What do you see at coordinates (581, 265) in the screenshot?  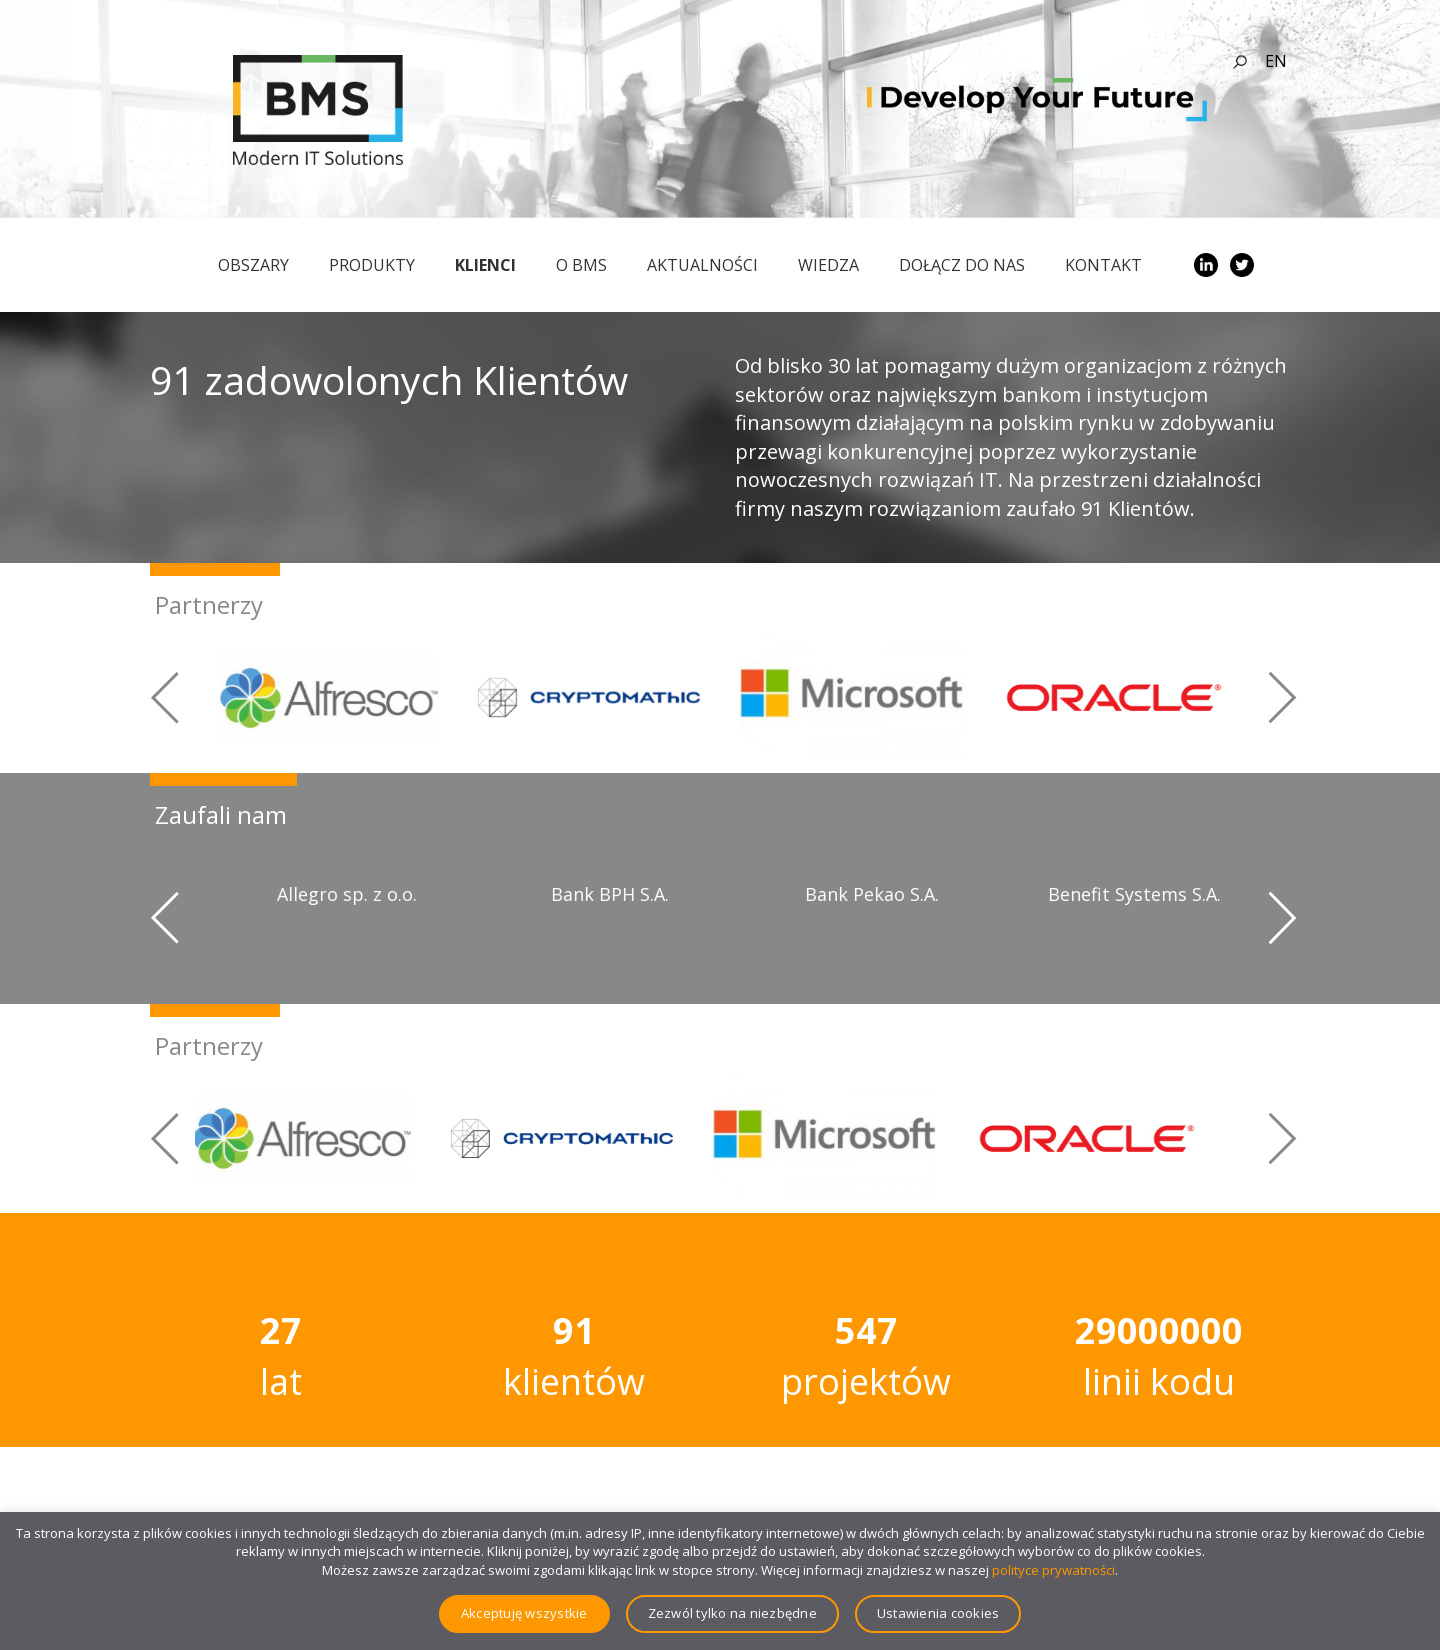 I see `O BMS` at bounding box center [581, 265].